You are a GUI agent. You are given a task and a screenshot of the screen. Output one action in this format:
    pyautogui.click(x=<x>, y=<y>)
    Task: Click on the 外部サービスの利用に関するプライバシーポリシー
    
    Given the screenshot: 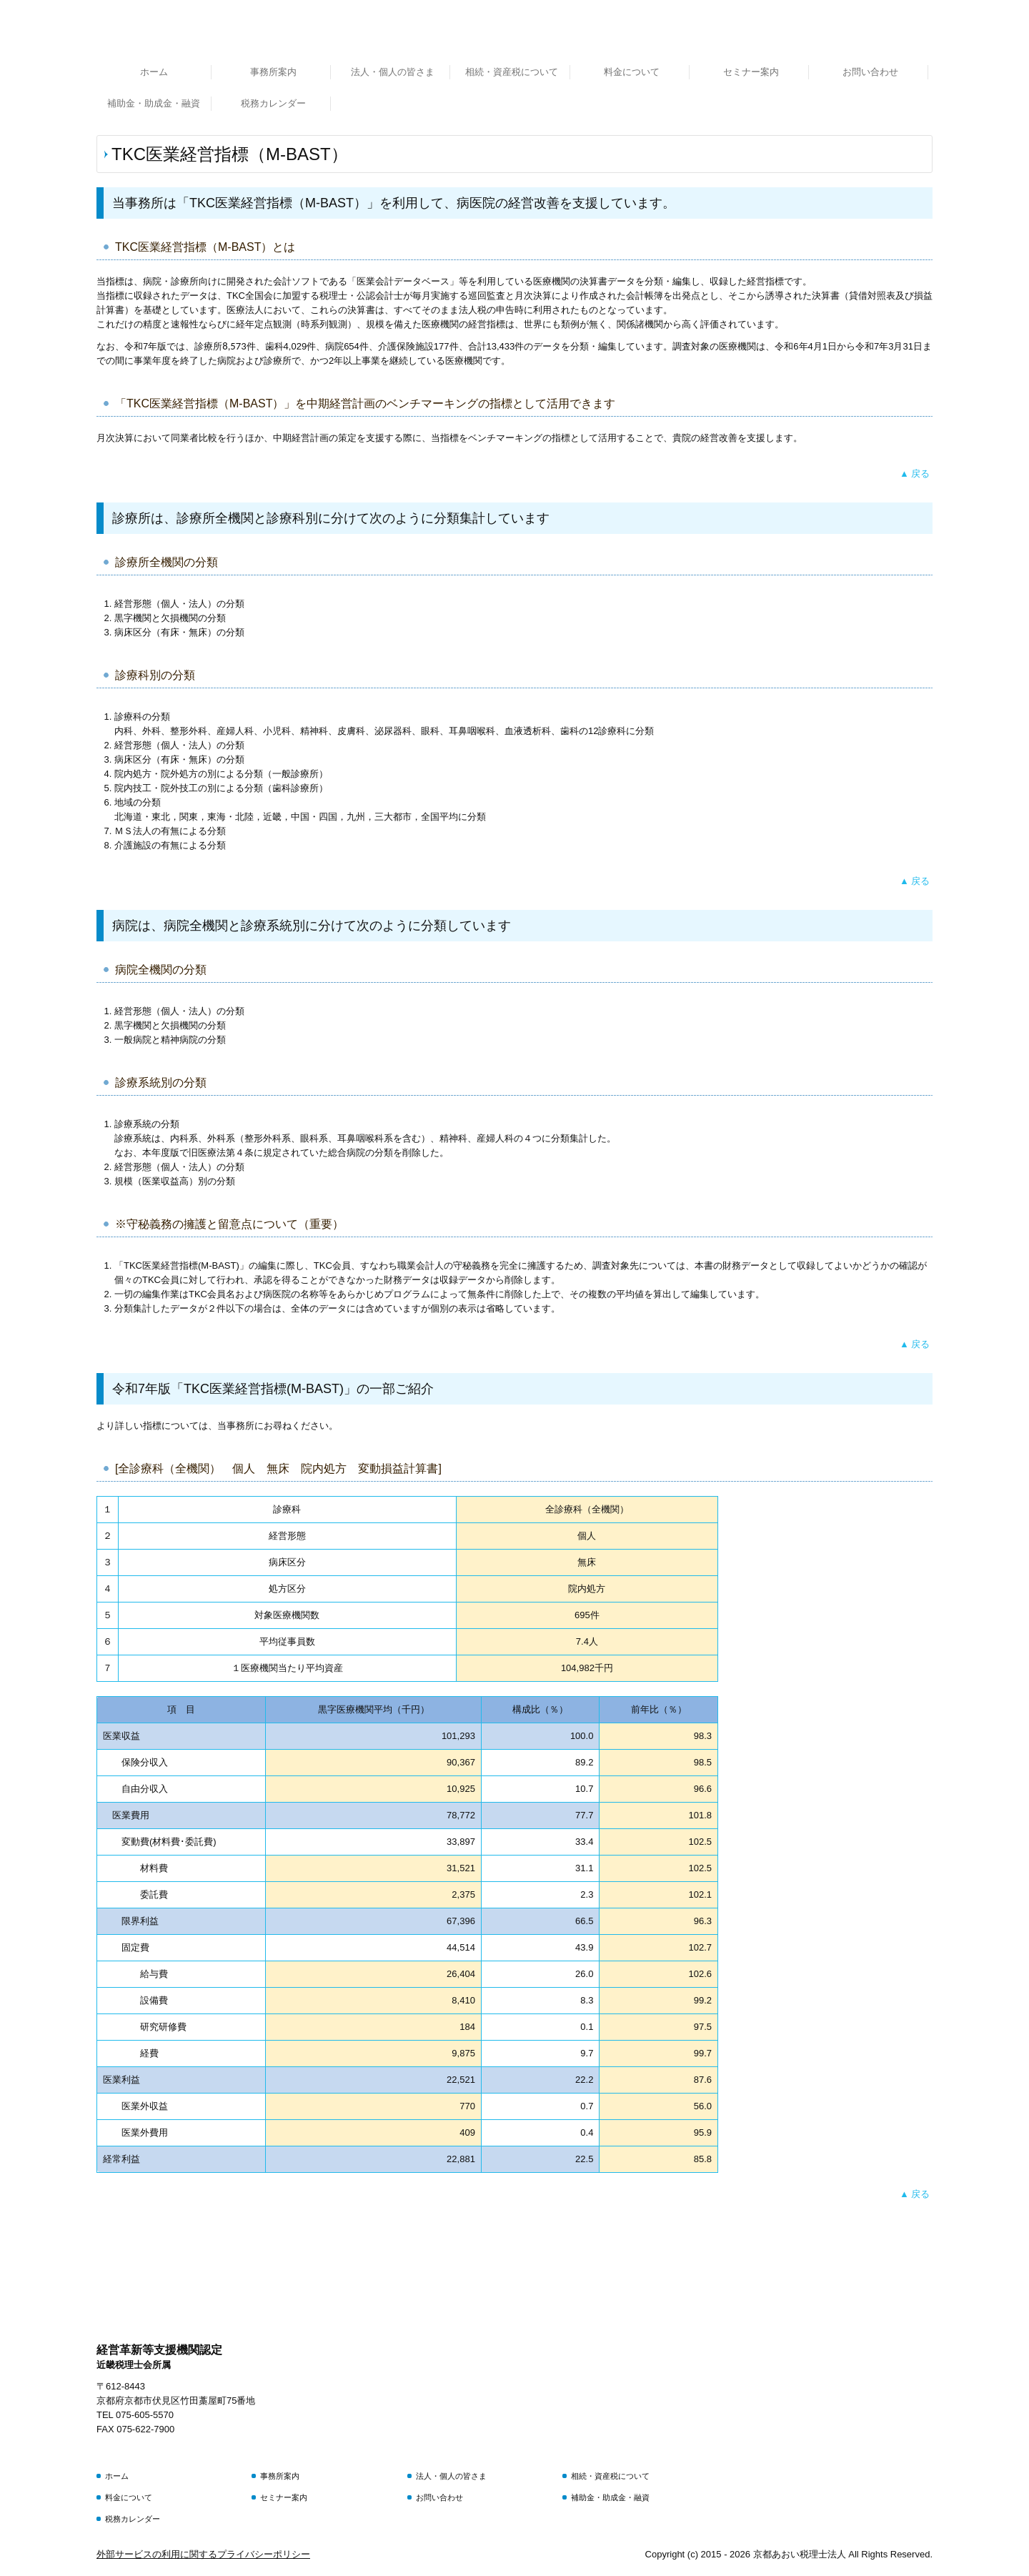 What is the action you would take?
    pyautogui.click(x=203, y=2554)
    